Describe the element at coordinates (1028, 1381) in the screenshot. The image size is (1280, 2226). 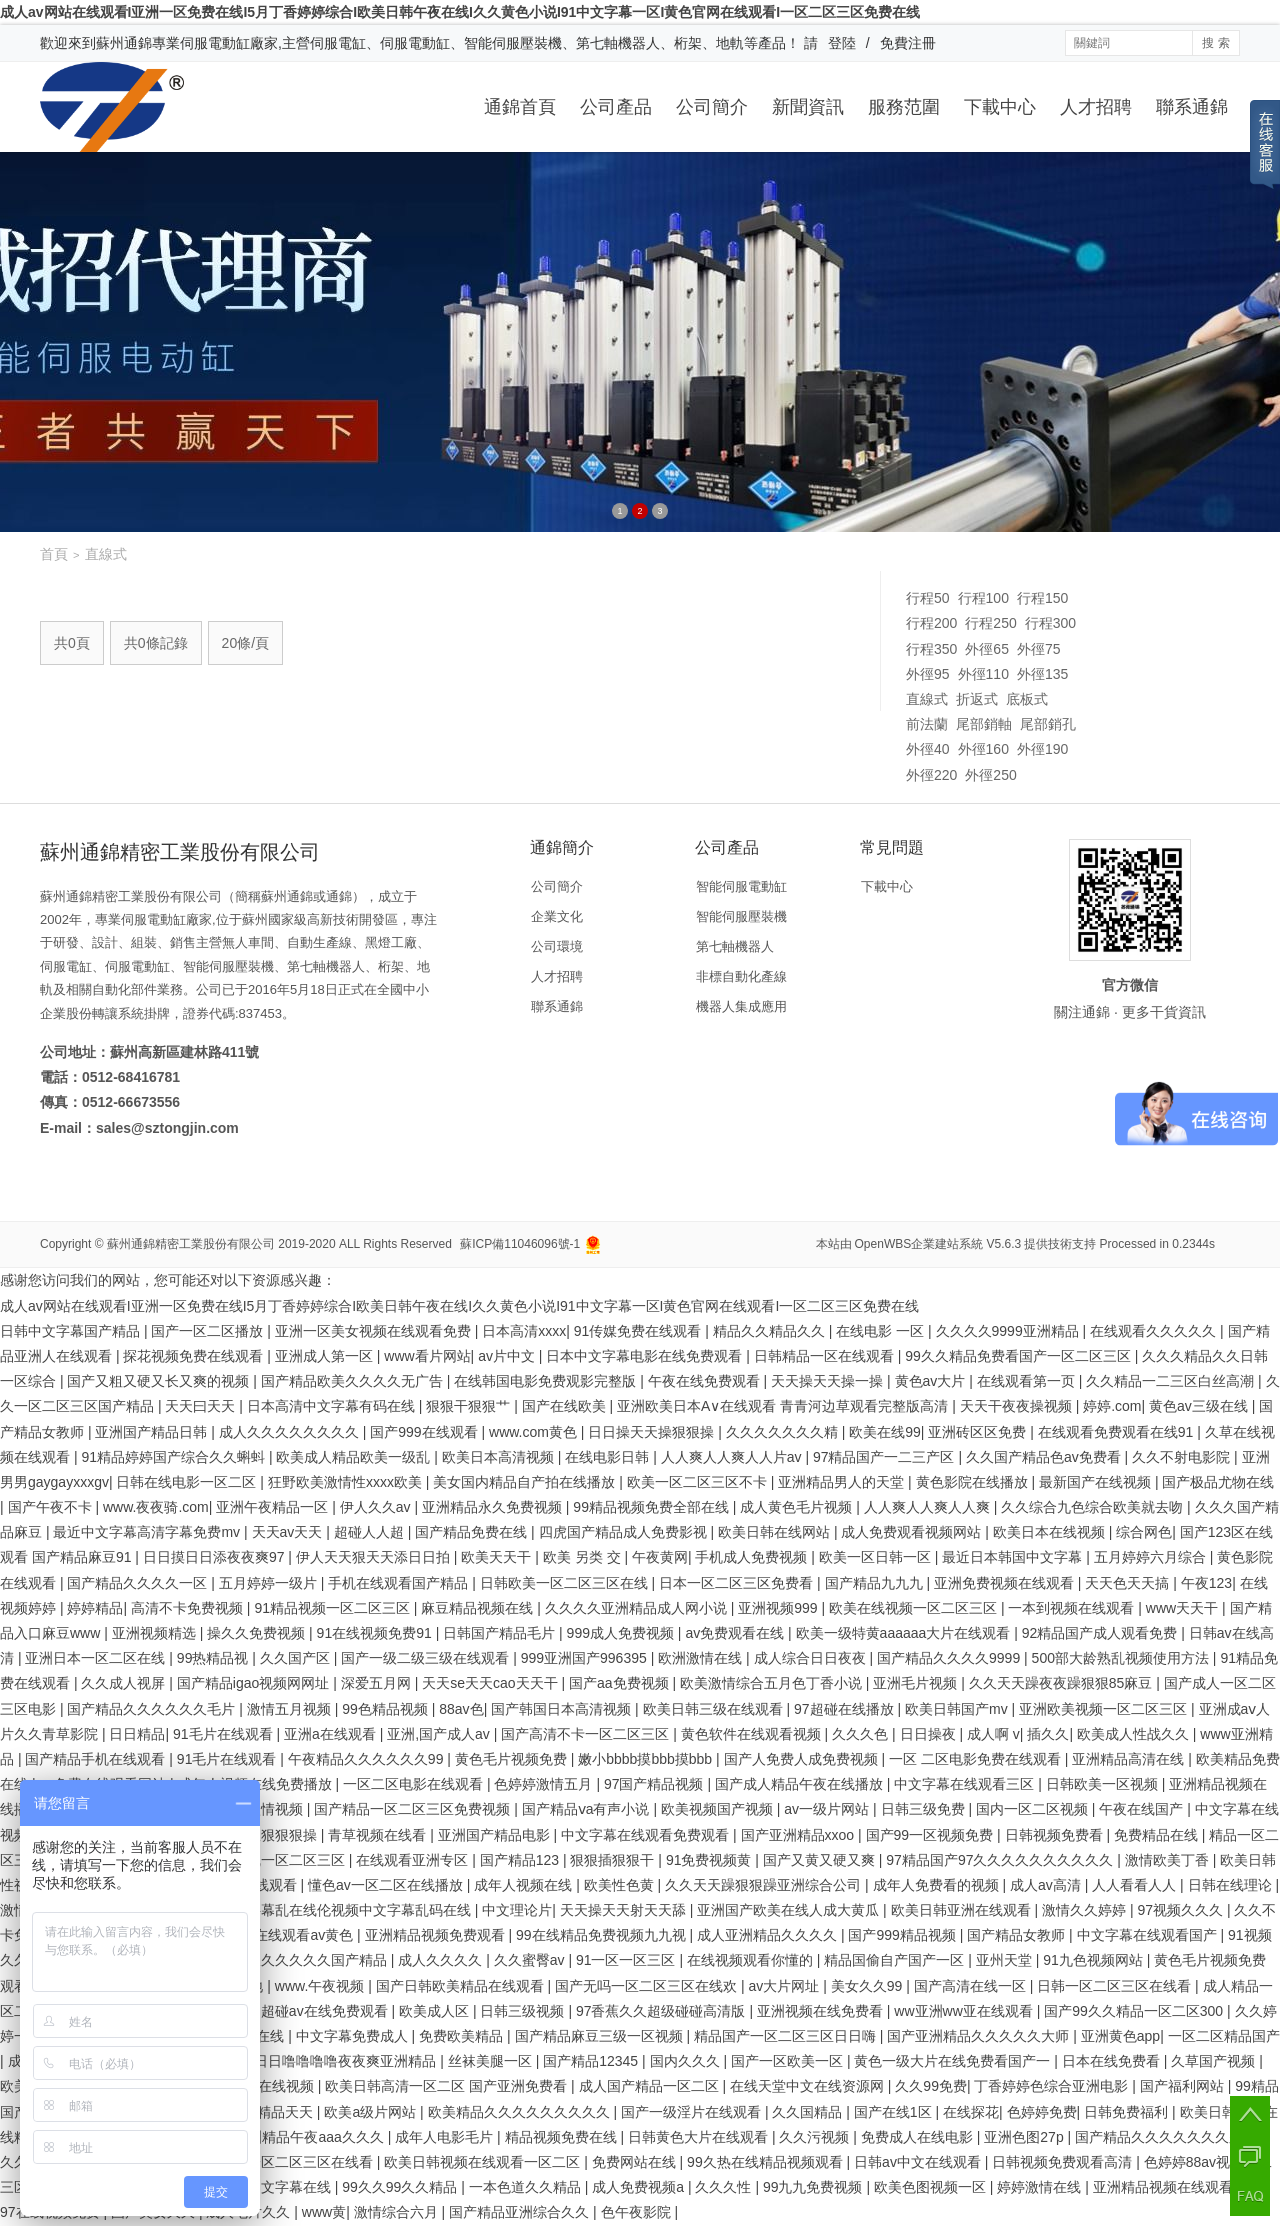
I see `在线观看第一页` at that location.